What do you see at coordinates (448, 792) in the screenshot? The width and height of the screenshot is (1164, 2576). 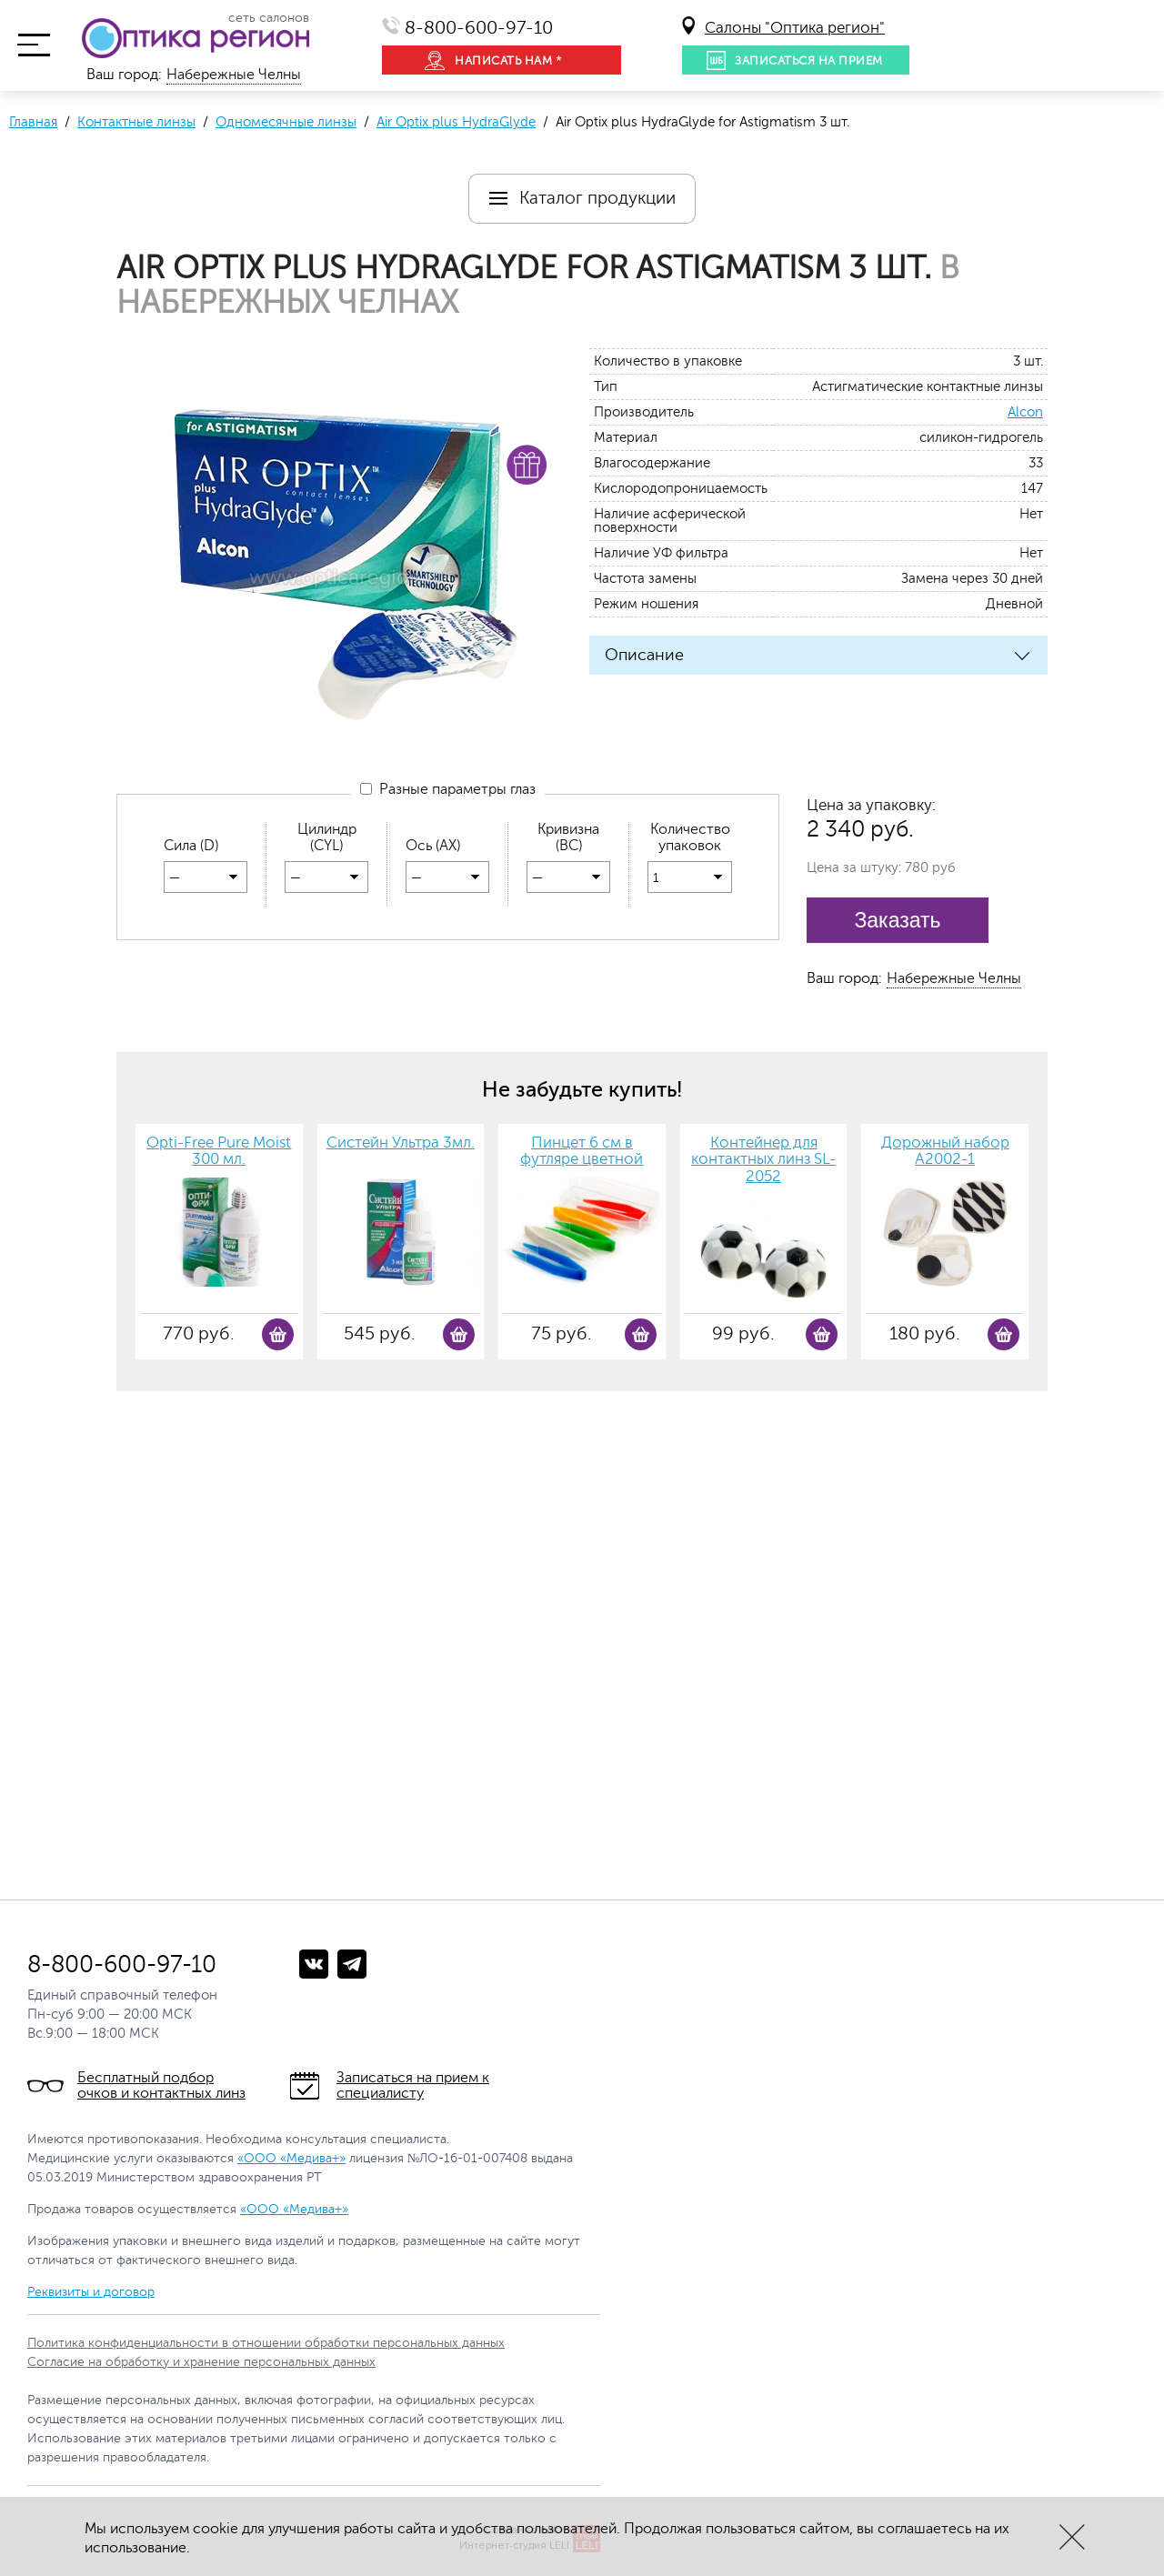 I see `Разные параметры глаз` at bounding box center [448, 792].